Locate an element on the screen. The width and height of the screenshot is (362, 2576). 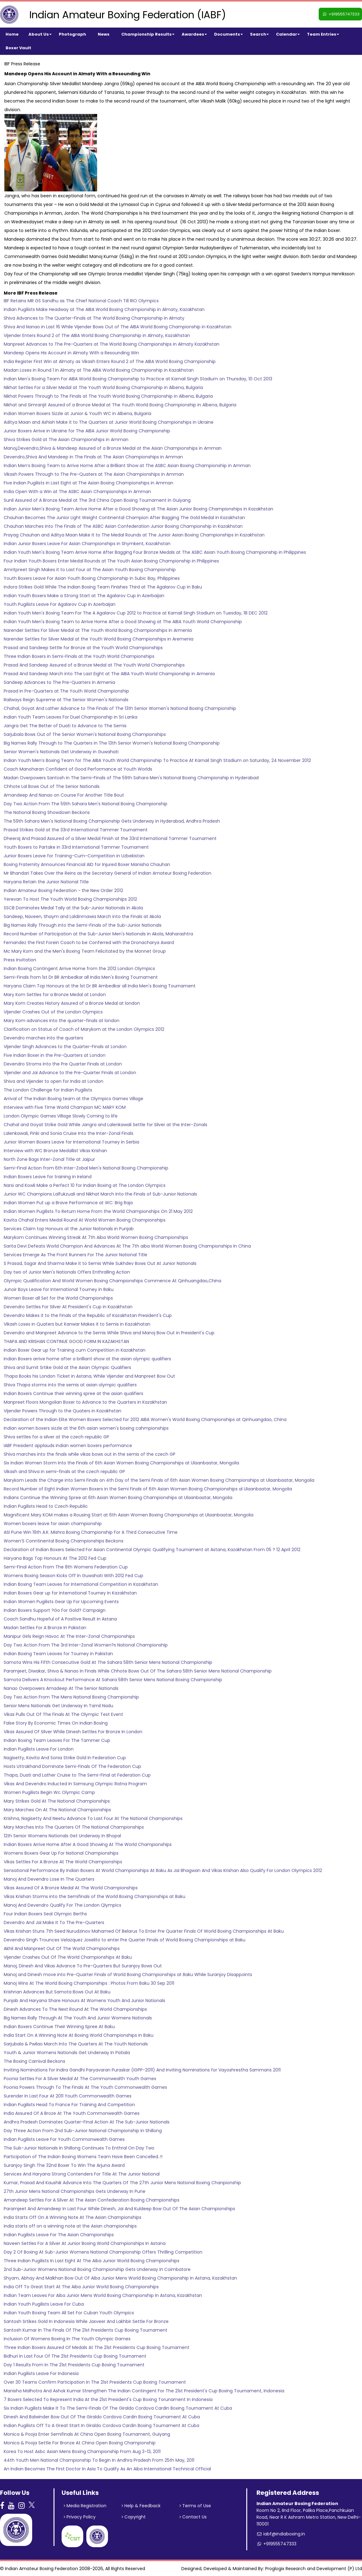
Indian Youth Boxers Make a Strong Start at The Agalarov Cup in Azerbaijan is located at coordinates (84, 596).